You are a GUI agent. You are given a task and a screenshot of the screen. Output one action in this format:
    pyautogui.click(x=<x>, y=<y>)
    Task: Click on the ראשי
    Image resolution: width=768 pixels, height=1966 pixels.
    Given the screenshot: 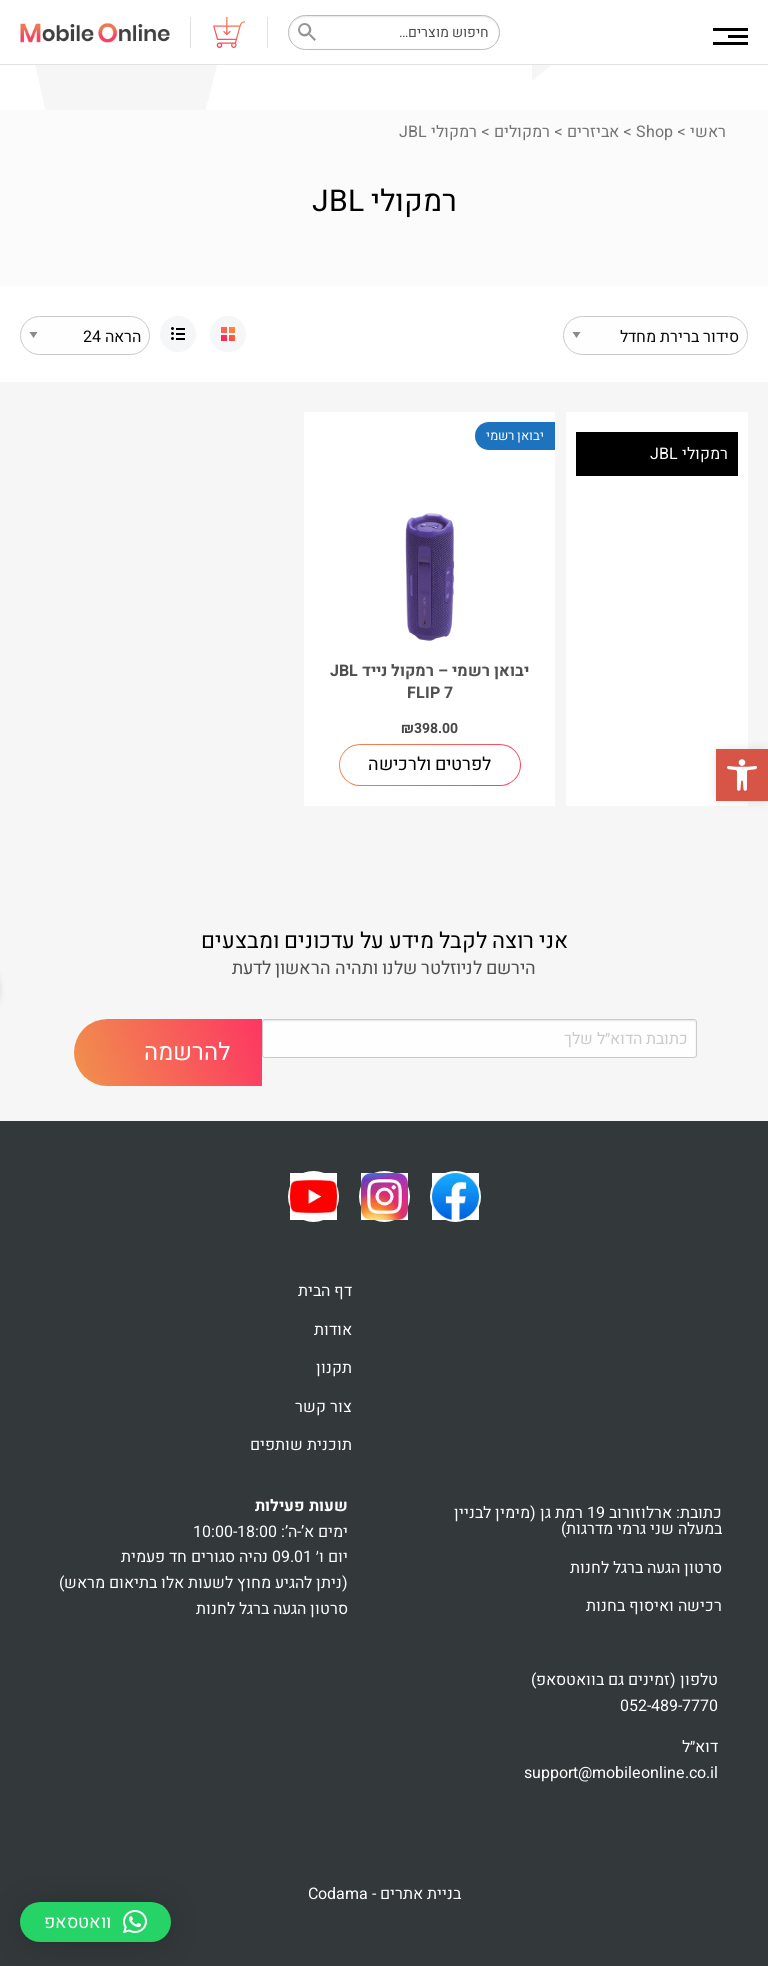 What is the action you would take?
    pyautogui.click(x=708, y=132)
    